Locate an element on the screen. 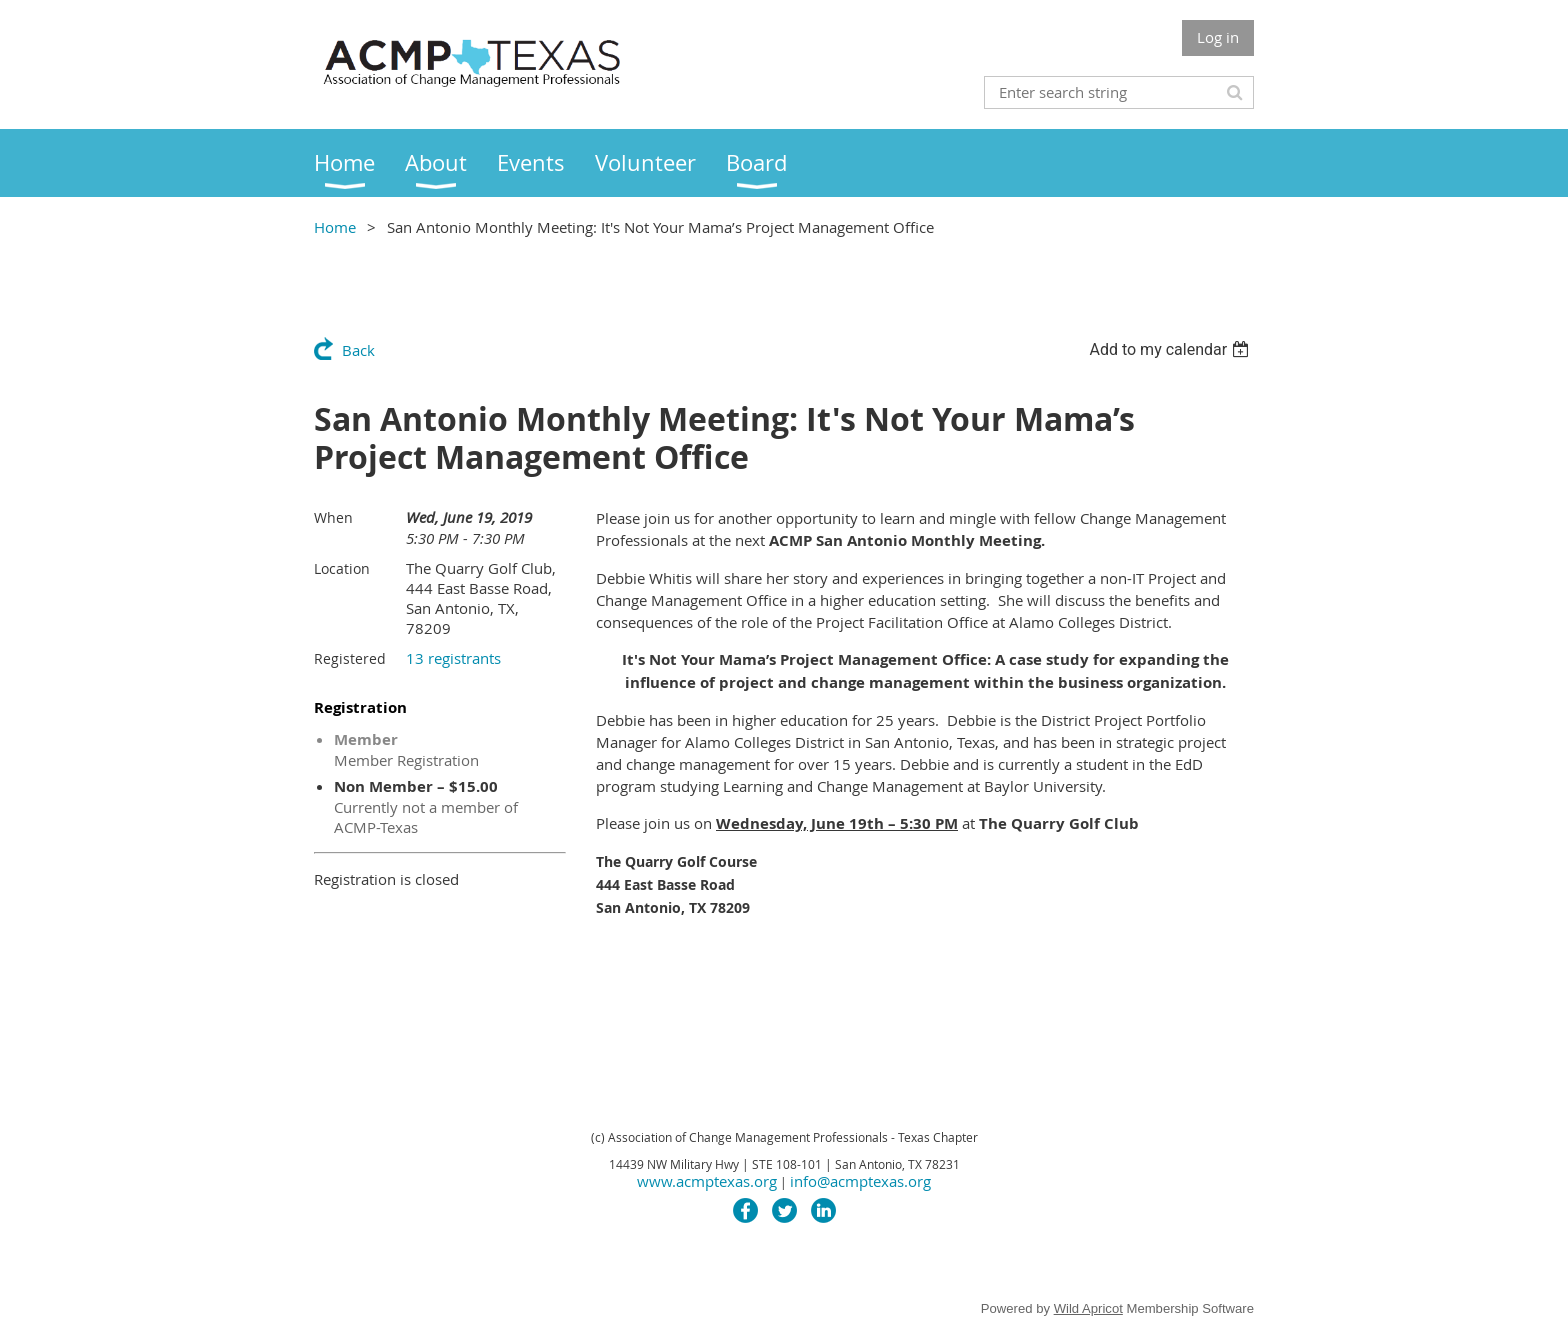 This screenshot has height=1332, width=1568. Back is located at coordinates (358, 350).